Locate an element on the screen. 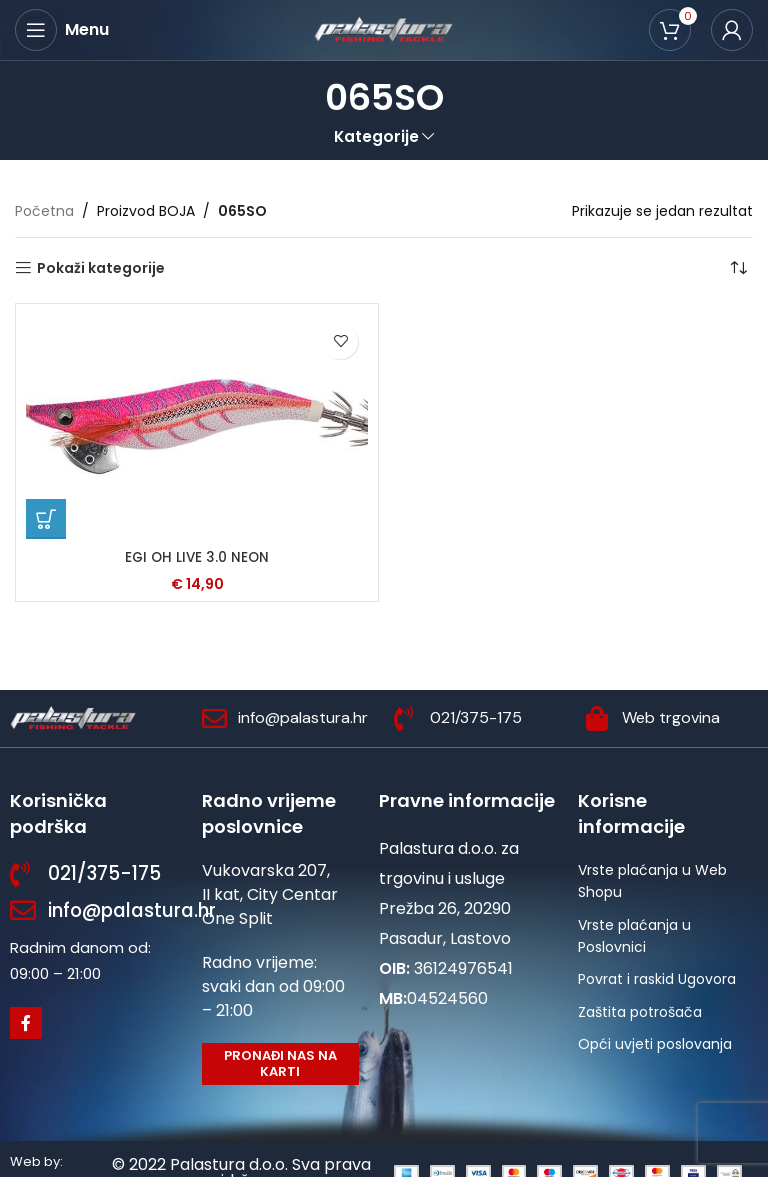 Image resolution: width=768 pixels, height=1177 pixels. [Open mobile menu] is located at coordinates (62, 30).